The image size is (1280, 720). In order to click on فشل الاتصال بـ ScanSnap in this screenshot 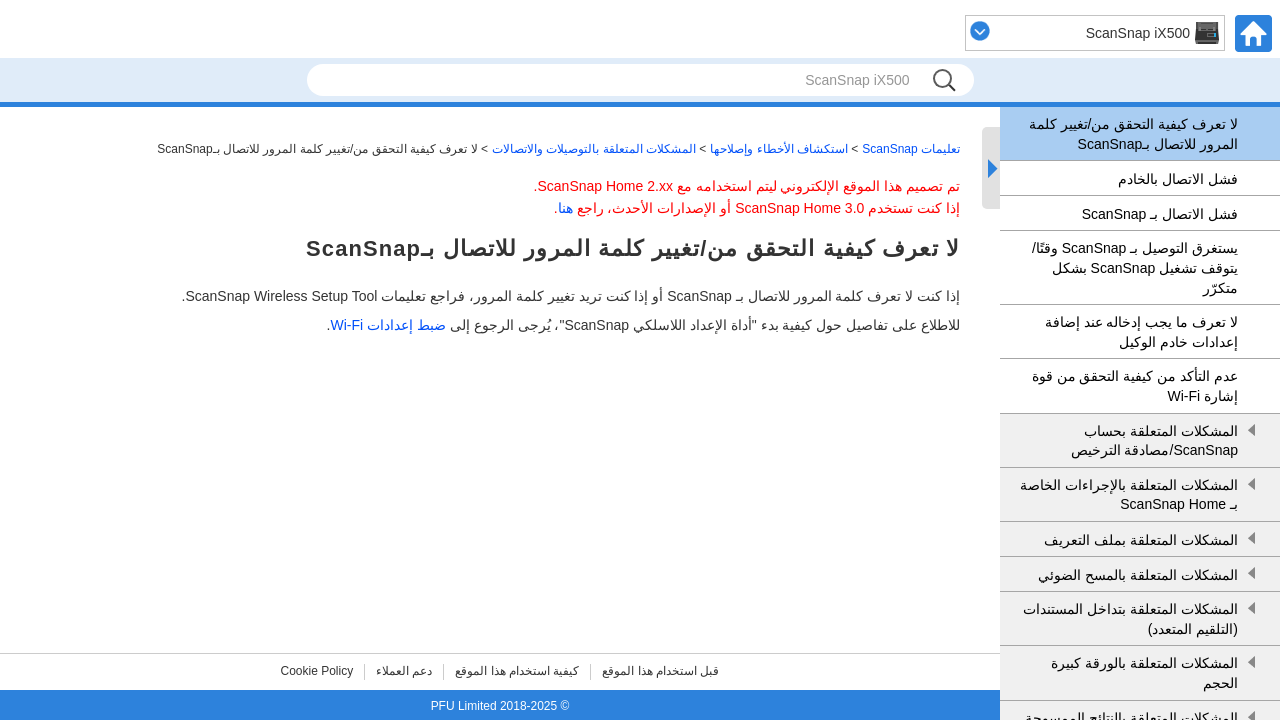, I will do `click(1160, 214)`.